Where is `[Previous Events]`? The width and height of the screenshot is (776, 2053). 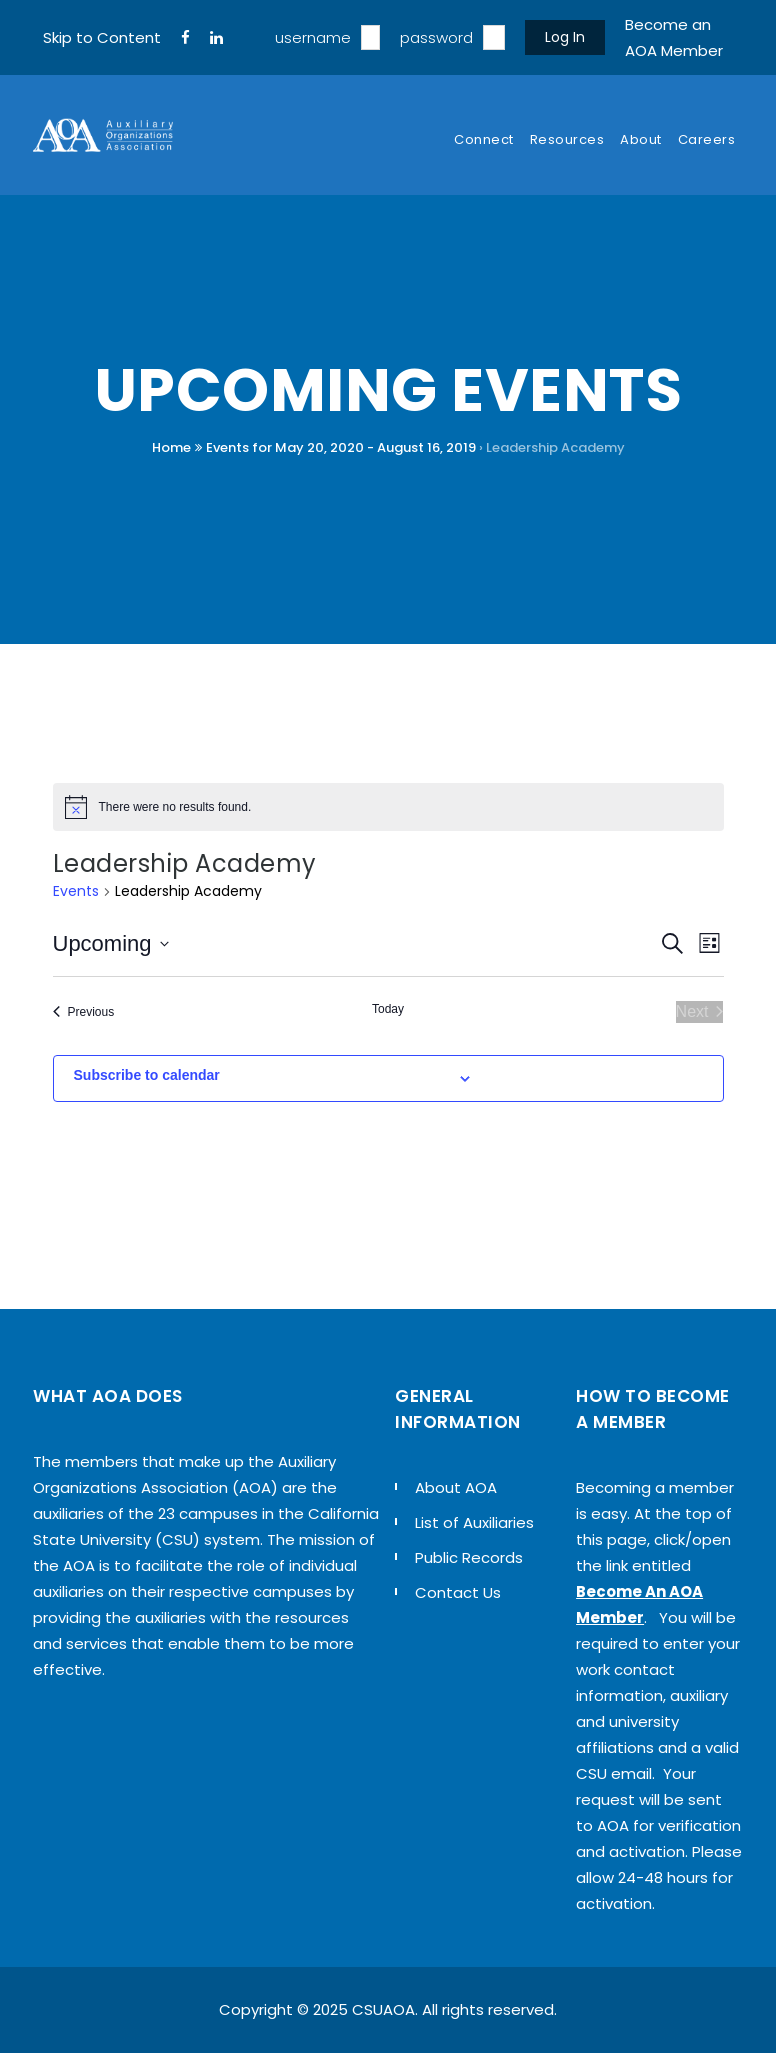 [Previous Events] is located at coordinates (84, 1012).